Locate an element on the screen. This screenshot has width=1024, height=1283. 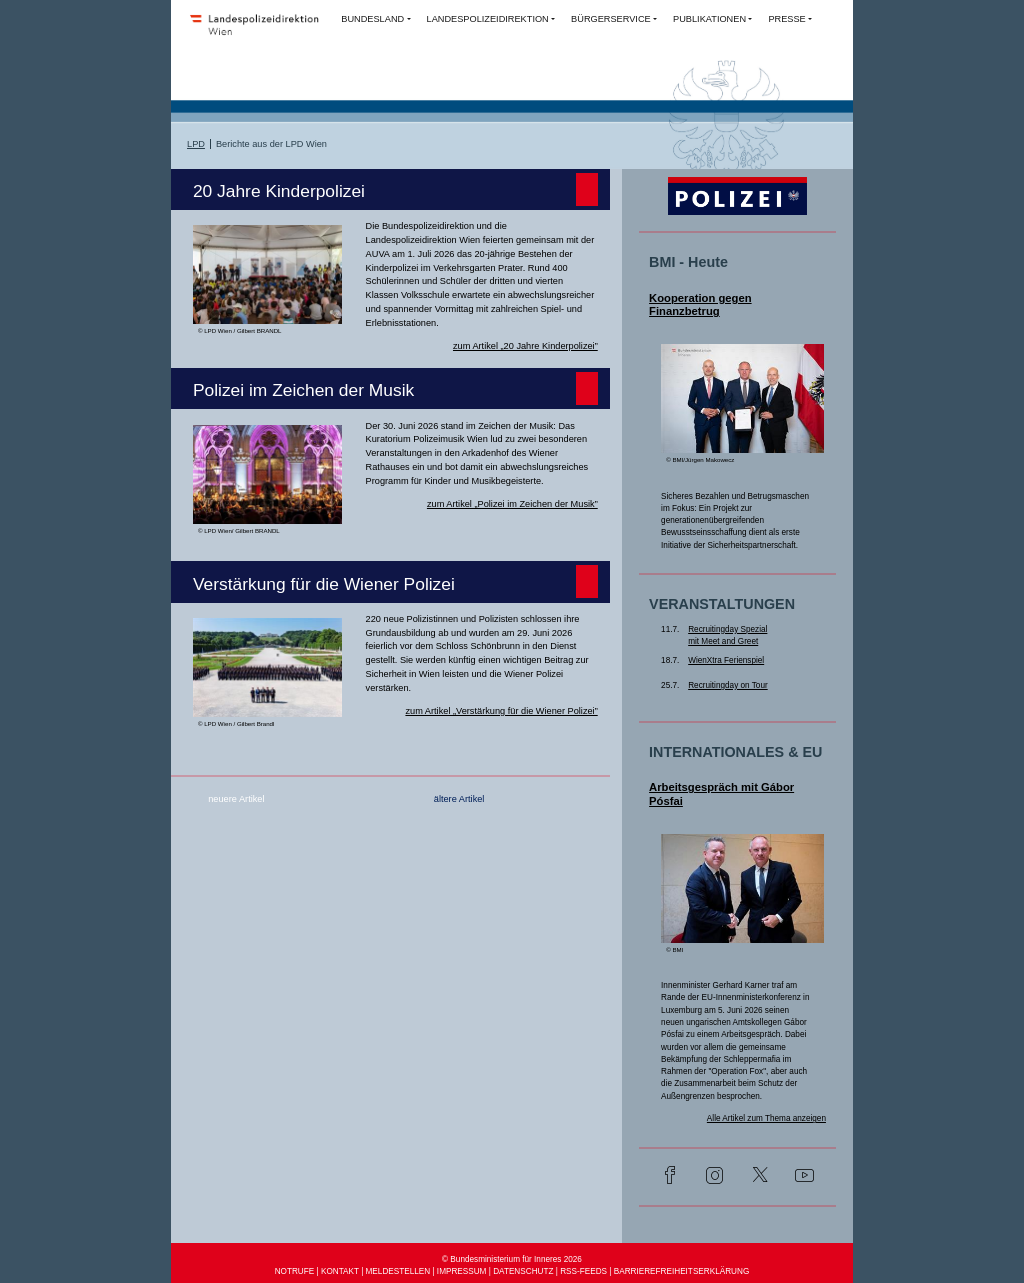
Recruitingday on Tour is located at coordinates (728, 685).